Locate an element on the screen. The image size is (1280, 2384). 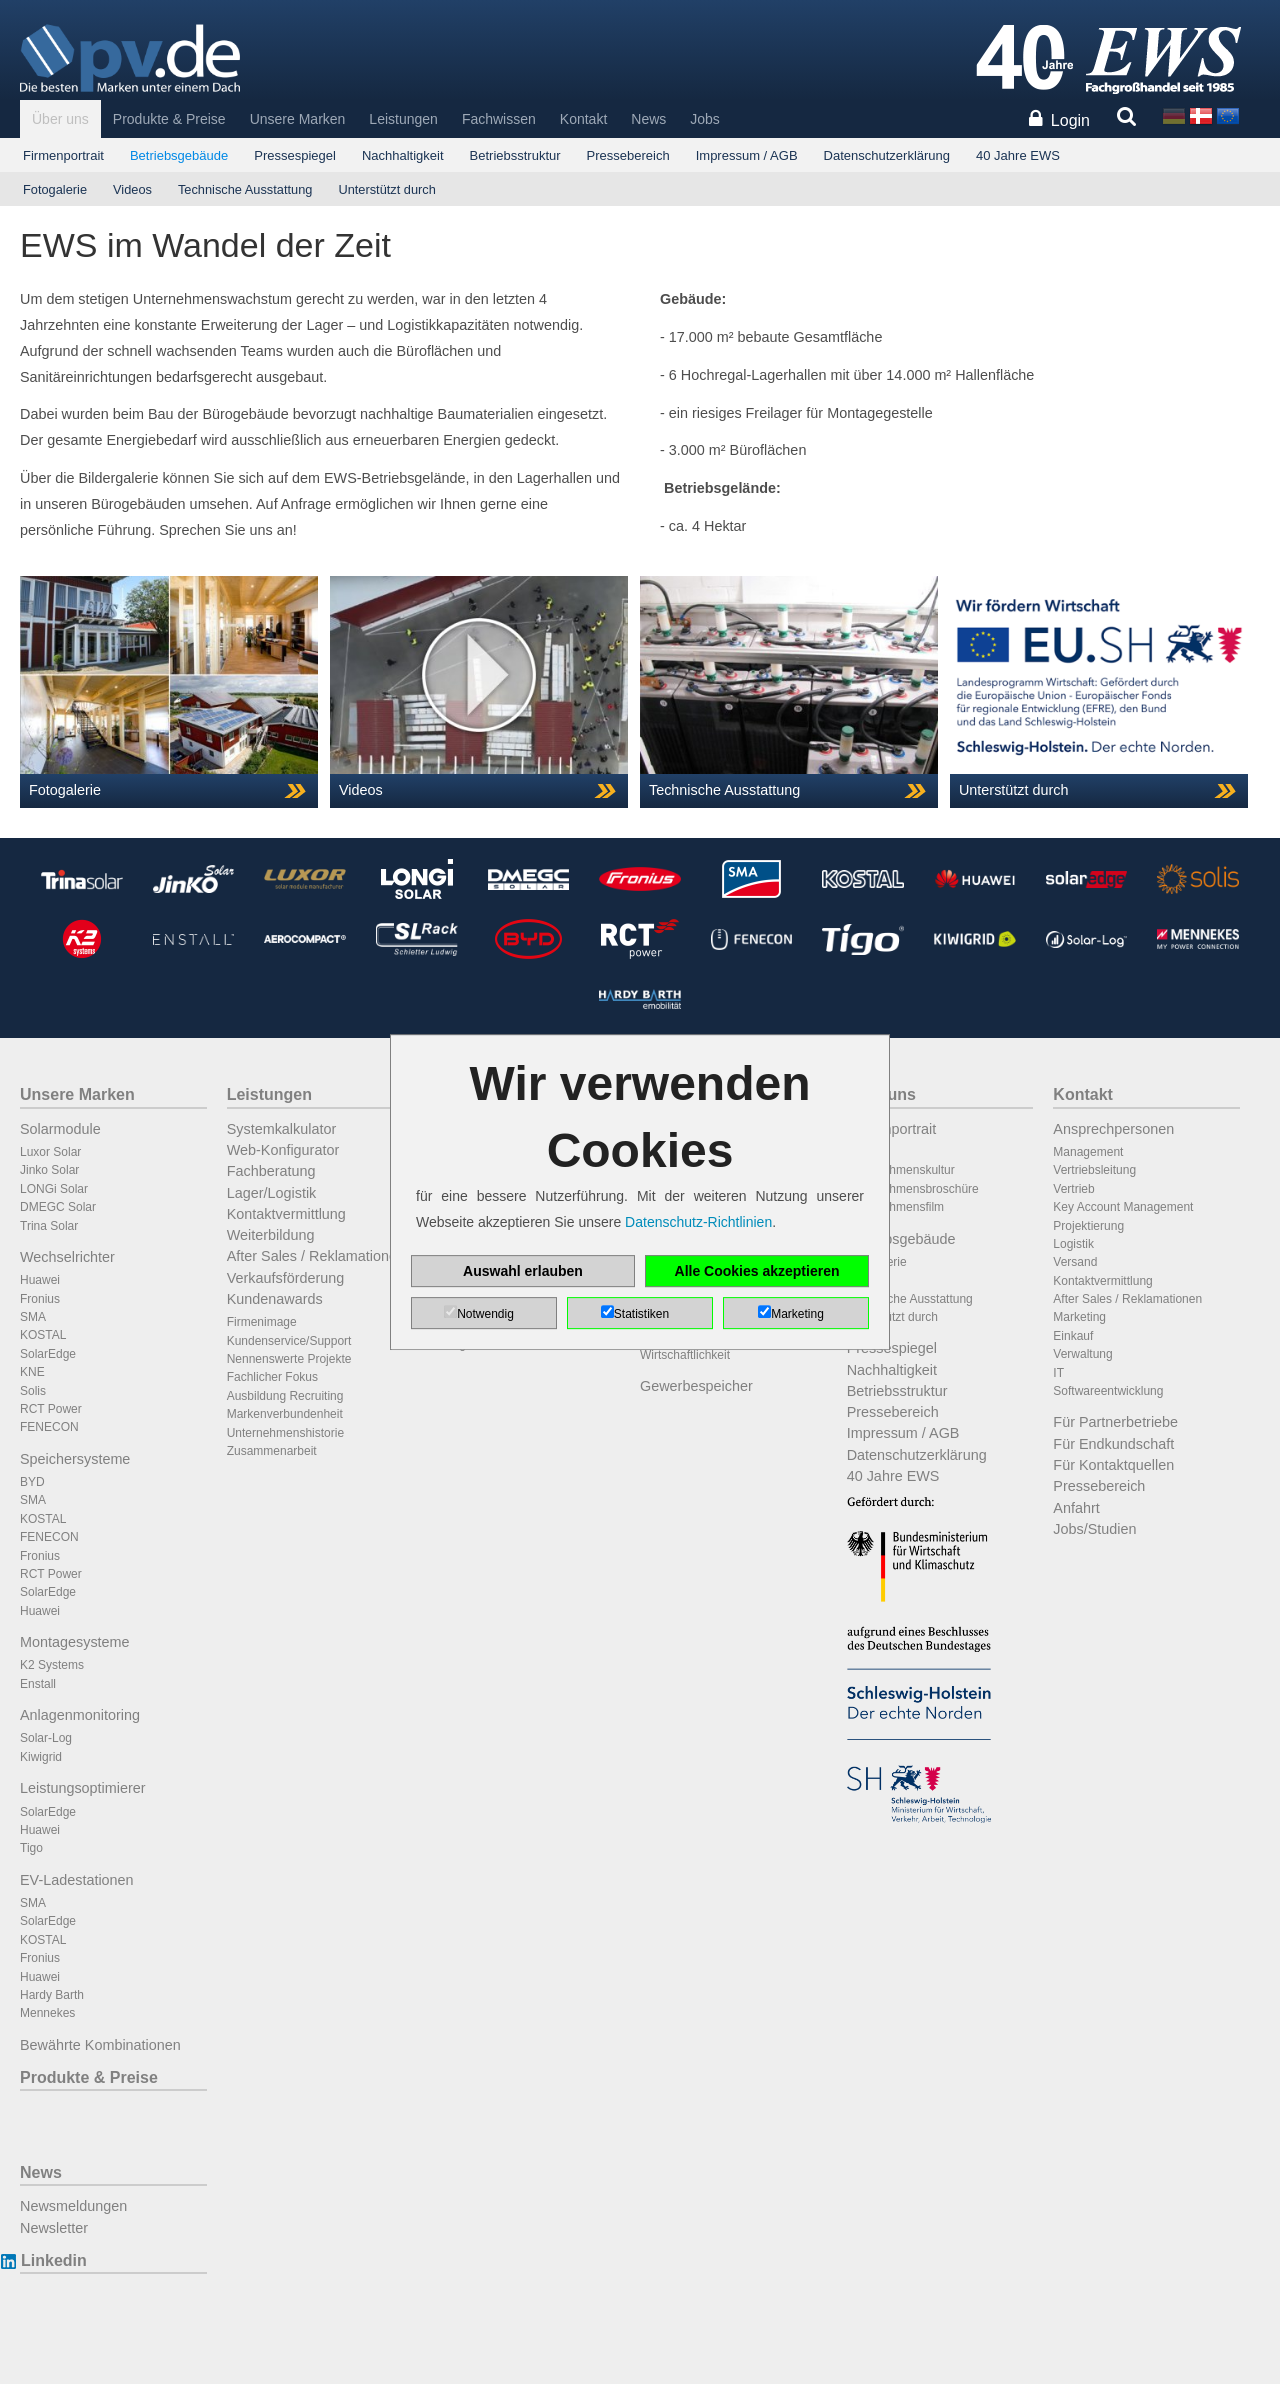
Kontakt is located at coordinates (583, 119).